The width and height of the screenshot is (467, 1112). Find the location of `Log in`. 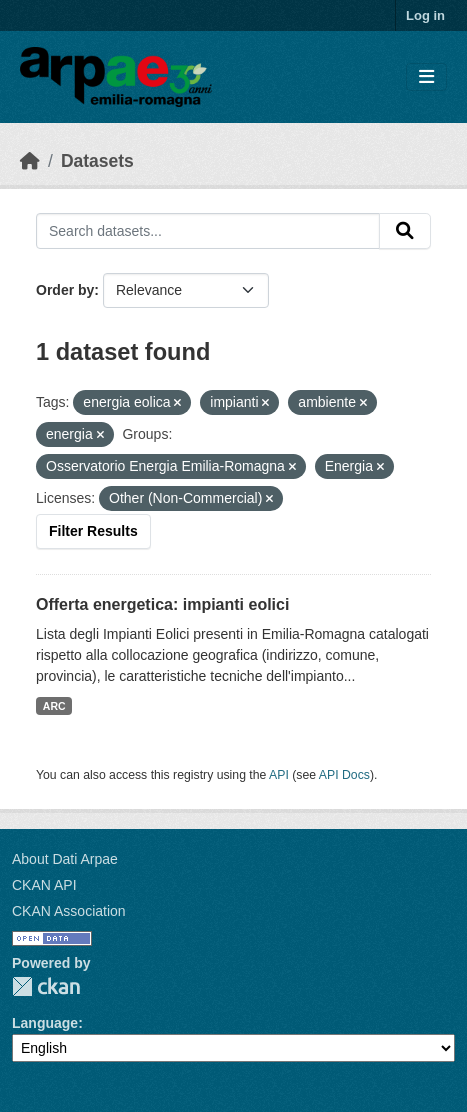

Log in is located at coordinates (425, 15).